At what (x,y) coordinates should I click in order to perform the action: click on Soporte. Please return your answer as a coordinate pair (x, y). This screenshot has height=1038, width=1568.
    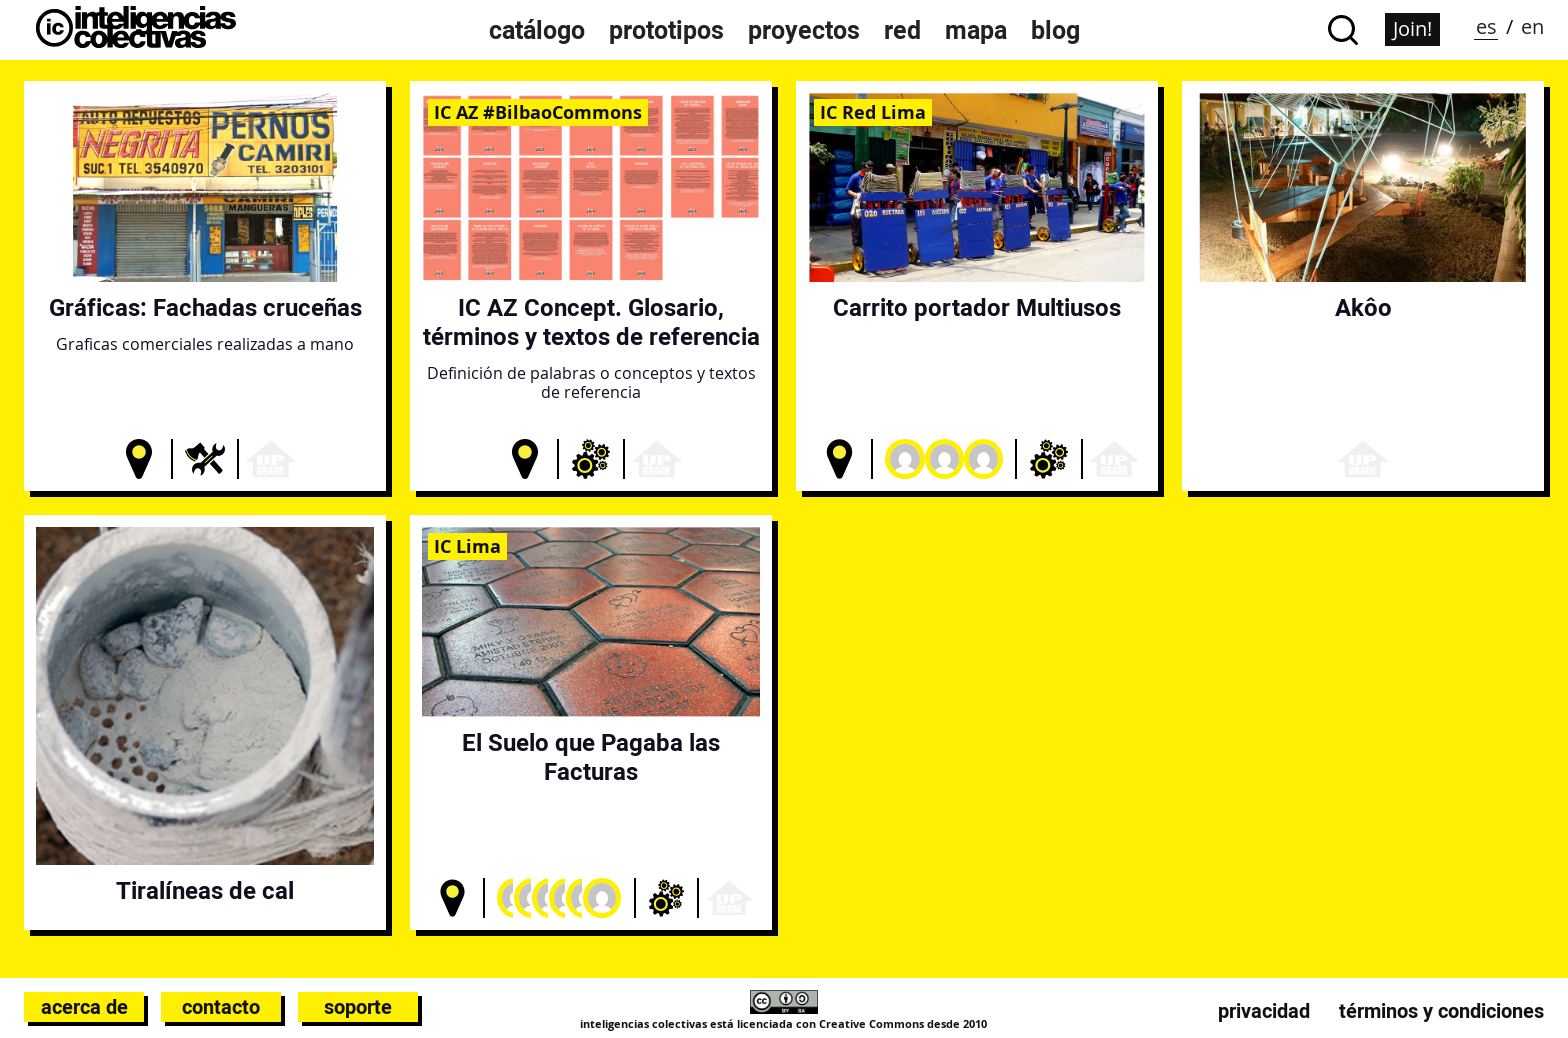
    Looking at the image, I should click on (358, 1007).